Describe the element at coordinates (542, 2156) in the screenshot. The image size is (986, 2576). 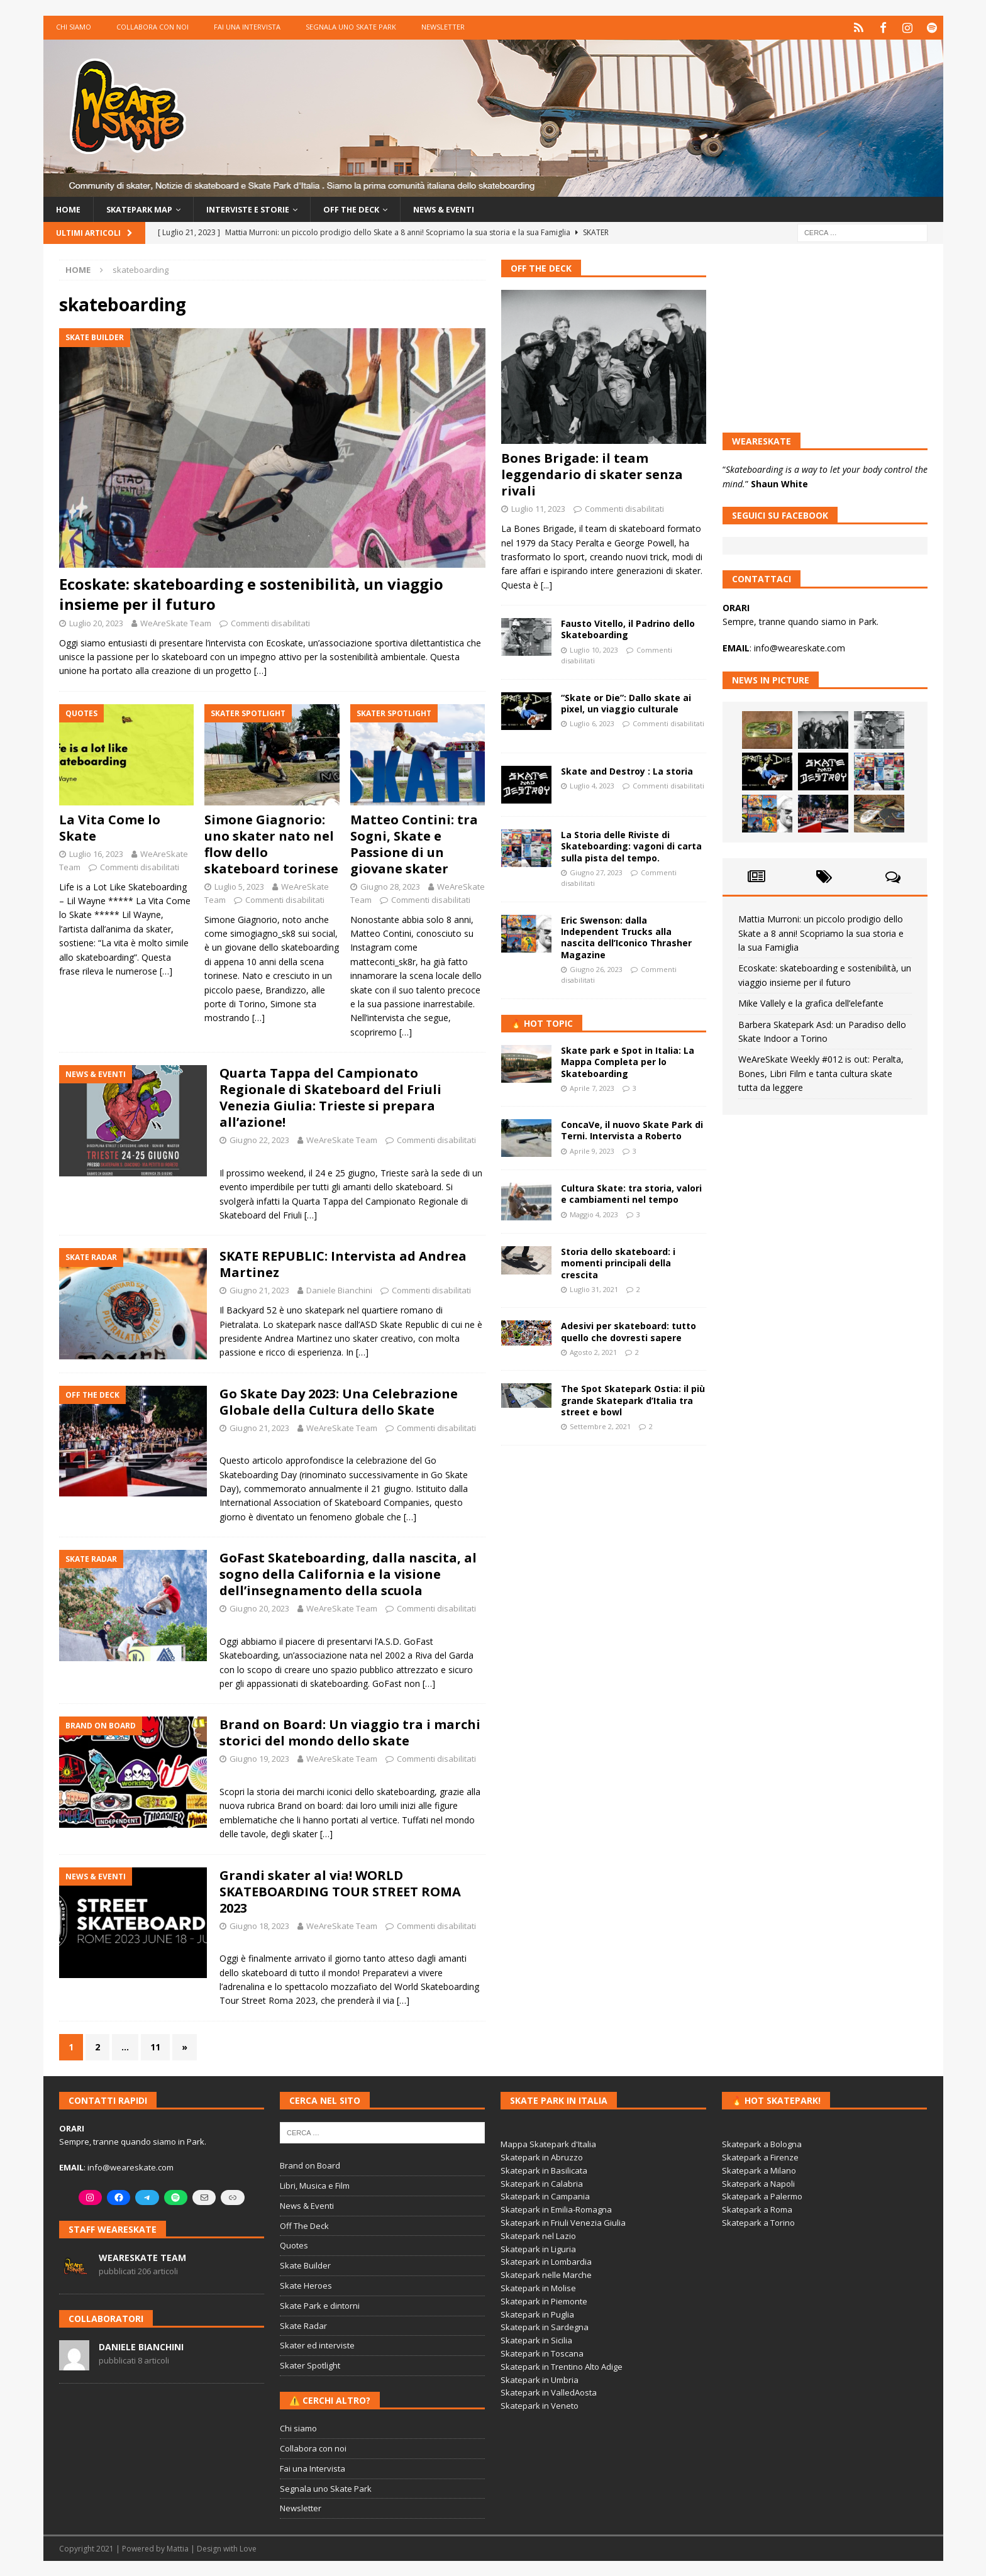
I see `Skatepark in Abruzzo` at that location.